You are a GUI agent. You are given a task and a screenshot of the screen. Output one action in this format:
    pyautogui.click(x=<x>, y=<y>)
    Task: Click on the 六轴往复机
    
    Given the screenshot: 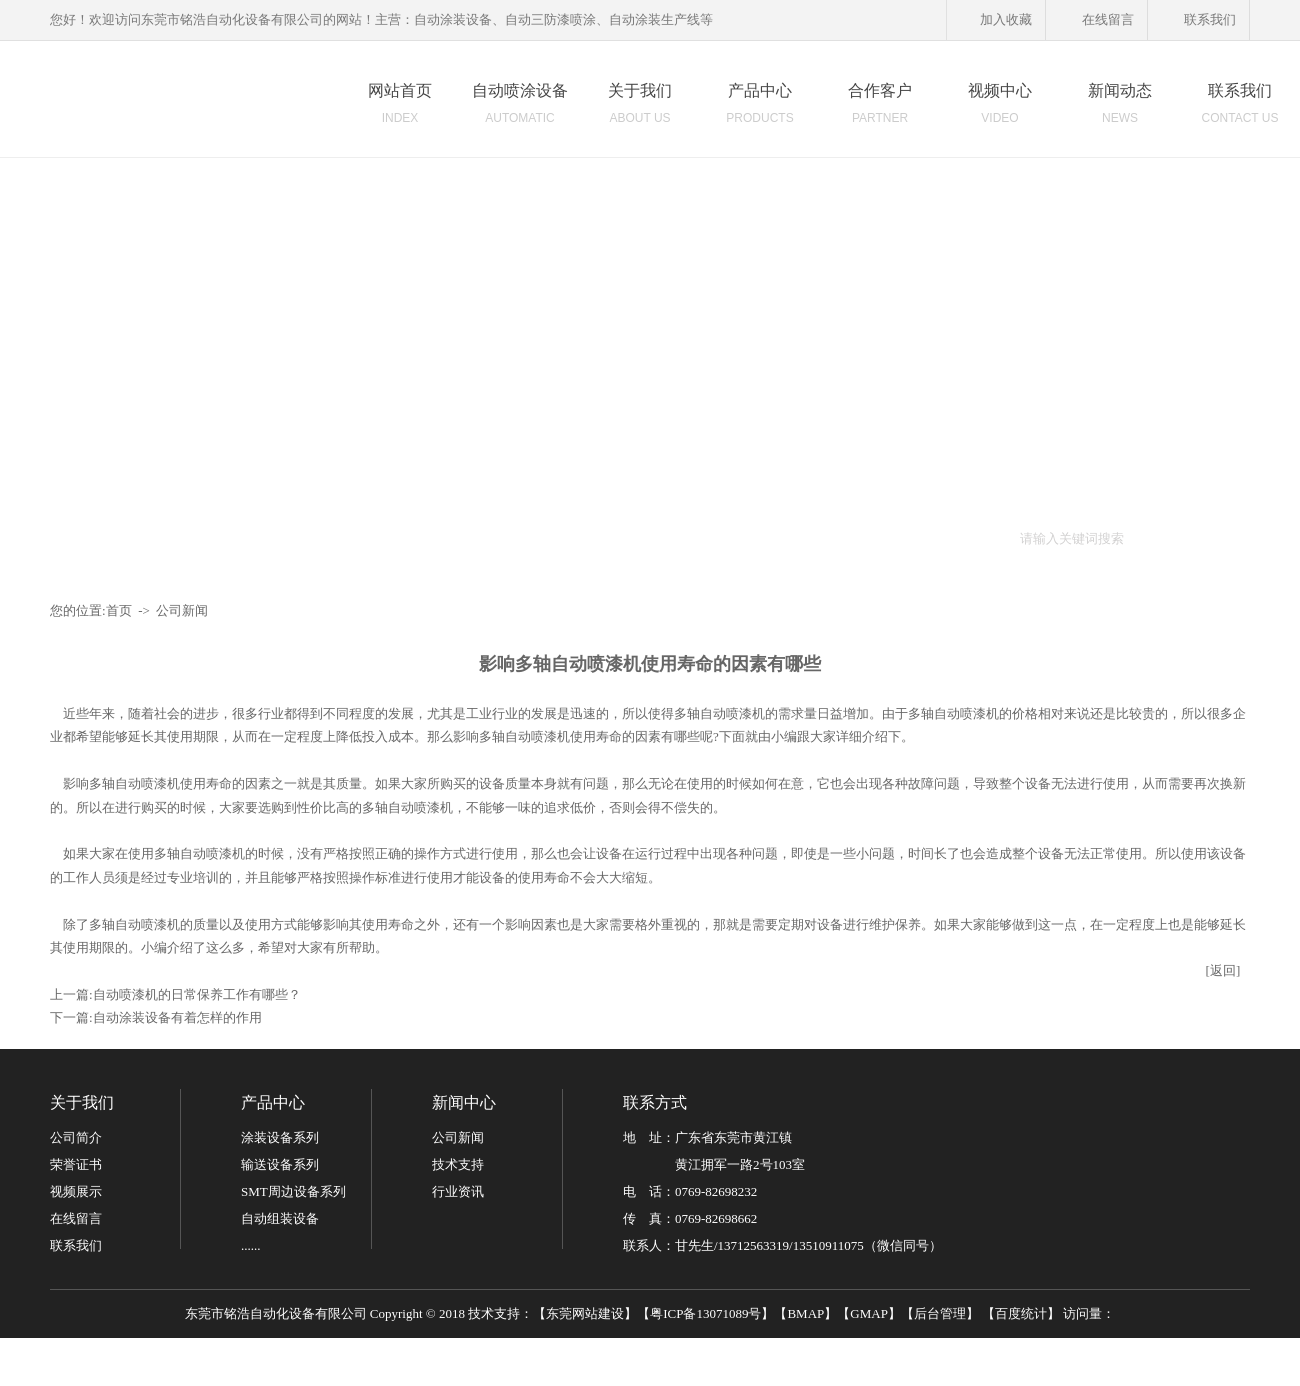 What is the action you would take?
    pyautogui.click(x=528, y=537)
    